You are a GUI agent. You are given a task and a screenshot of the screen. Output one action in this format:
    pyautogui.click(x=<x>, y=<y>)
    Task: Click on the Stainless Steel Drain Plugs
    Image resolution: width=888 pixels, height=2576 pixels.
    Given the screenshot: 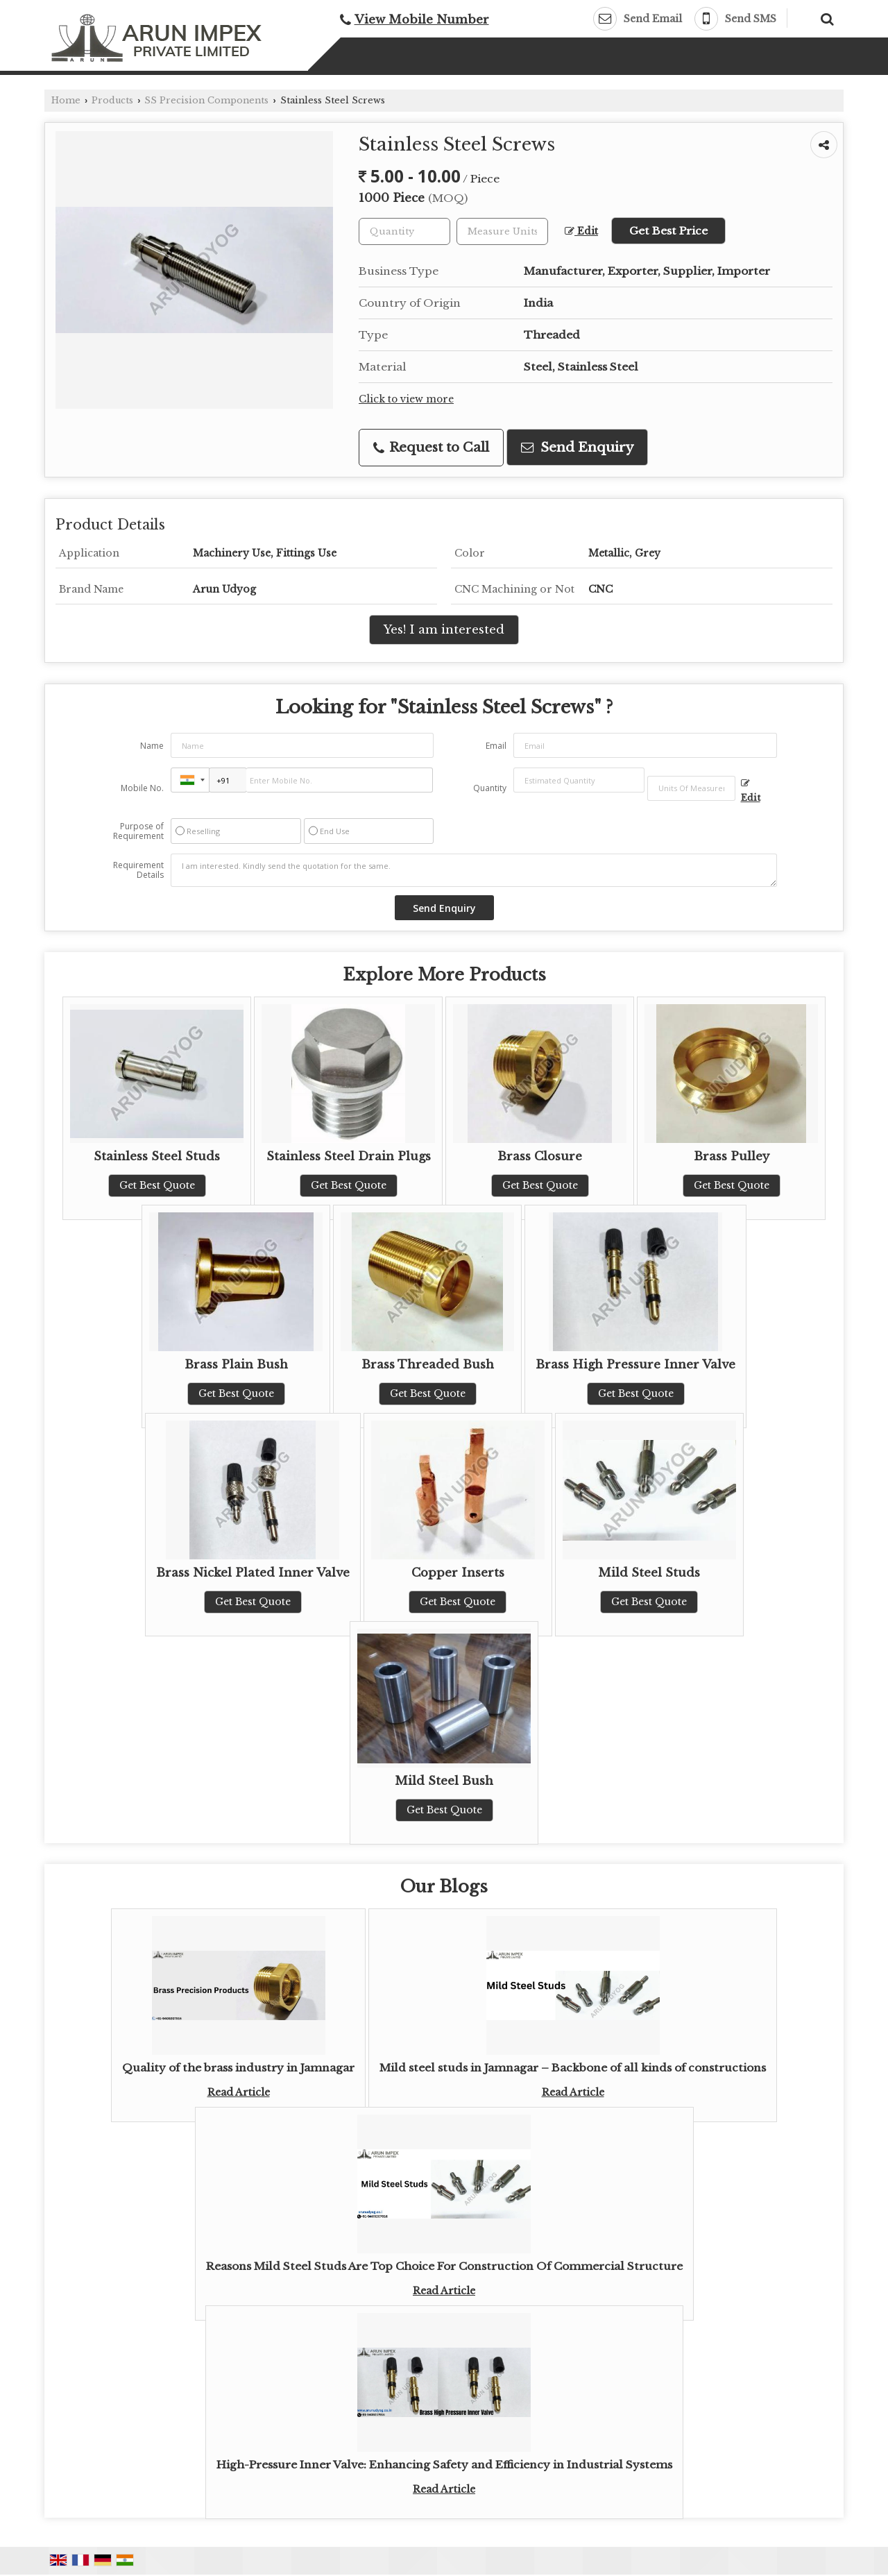 What is the action you would take?
    pyautogui.click(x=348, y=1156)
    